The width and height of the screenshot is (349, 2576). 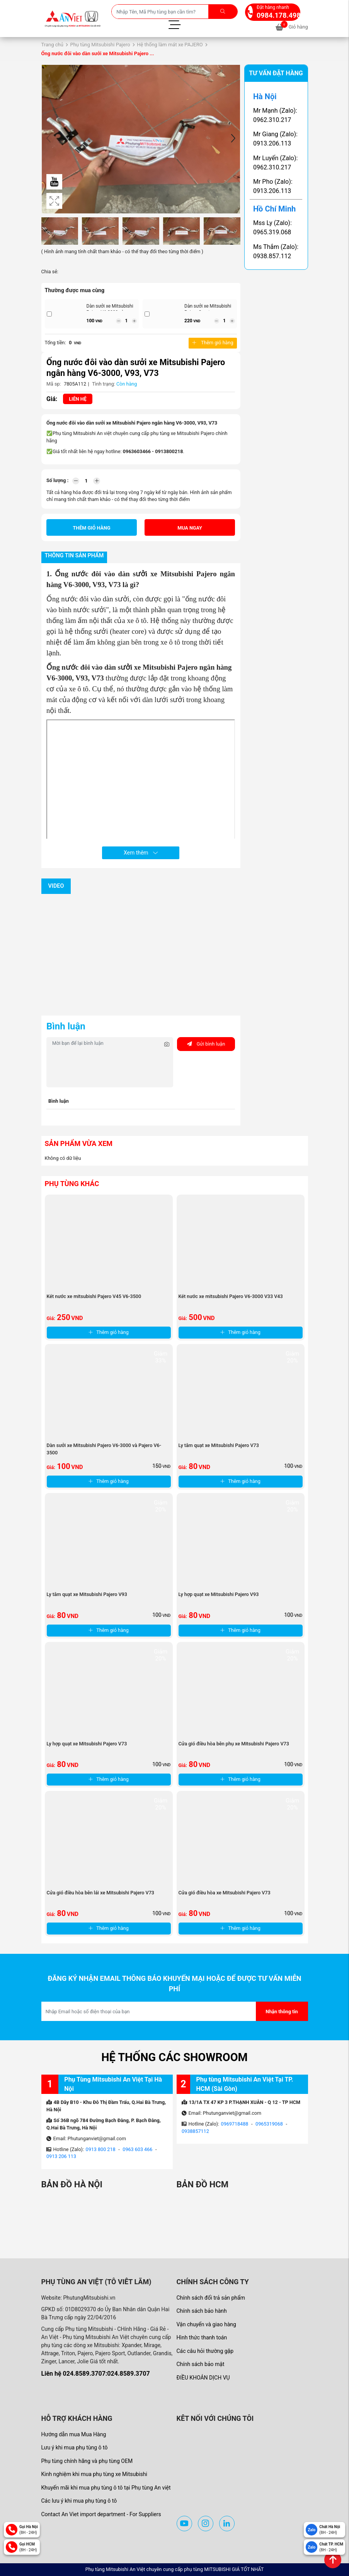 What do you see at coordinates (195, 2131) in the screenshot?
I see `0938857112` at bounding box center [195, 2131].